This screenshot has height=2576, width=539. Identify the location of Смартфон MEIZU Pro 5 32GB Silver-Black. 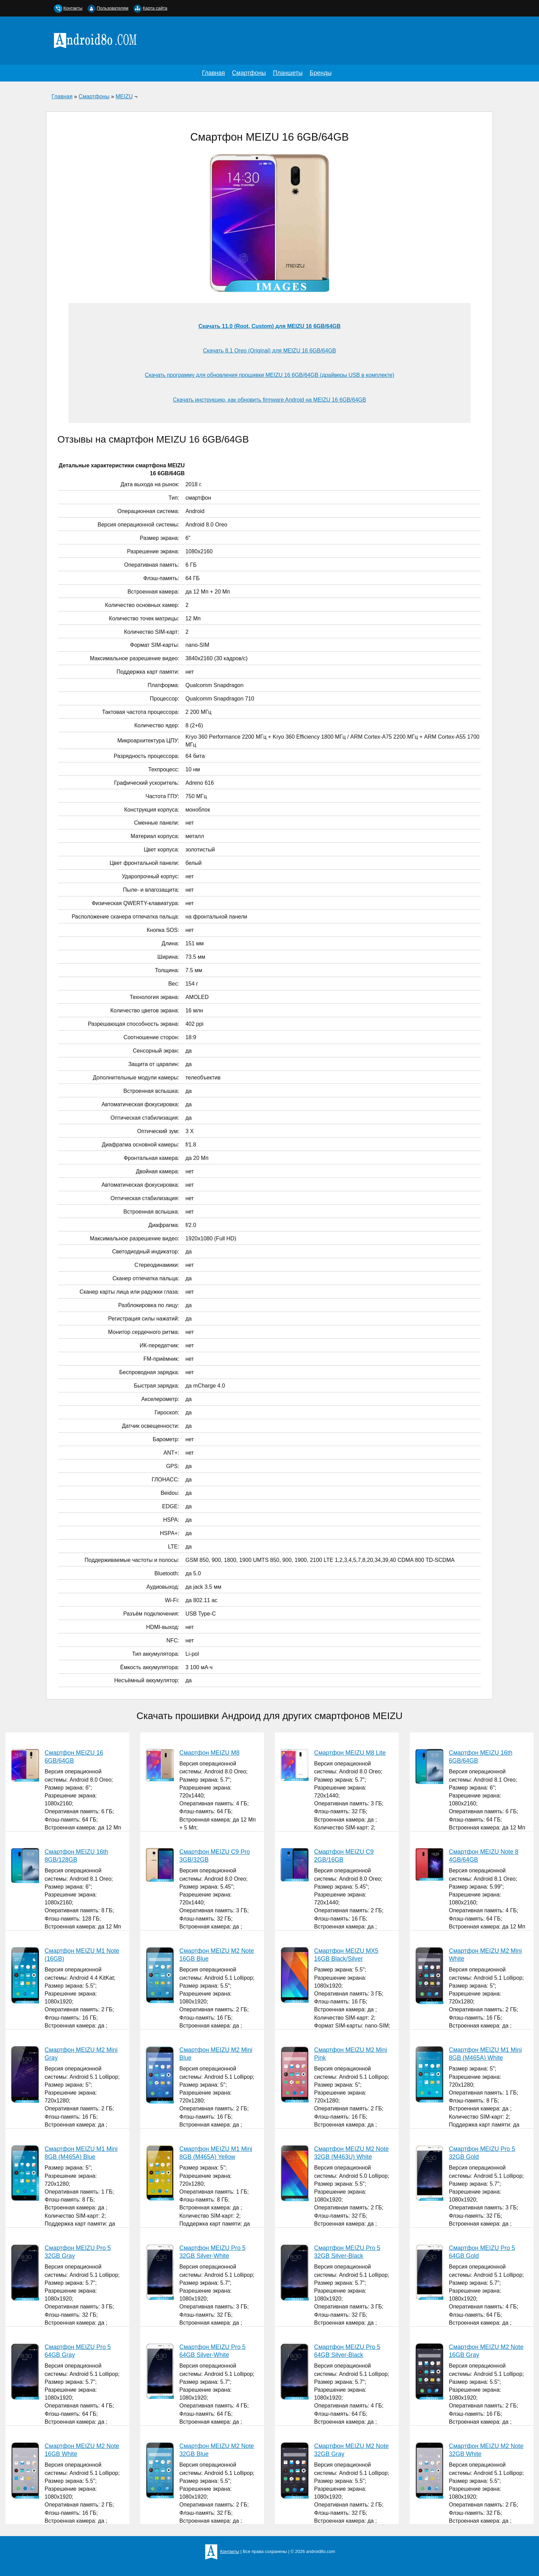
(347, 2252).